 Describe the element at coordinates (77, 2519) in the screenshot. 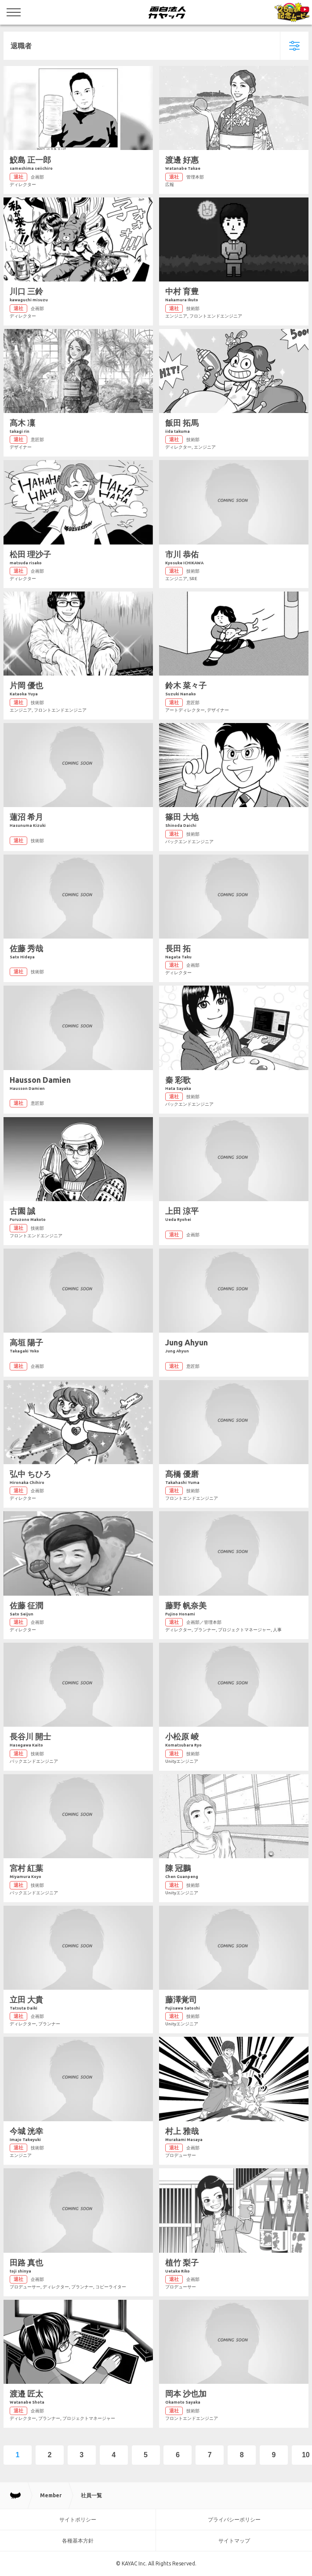

I see `サイトポリシー` at that location.